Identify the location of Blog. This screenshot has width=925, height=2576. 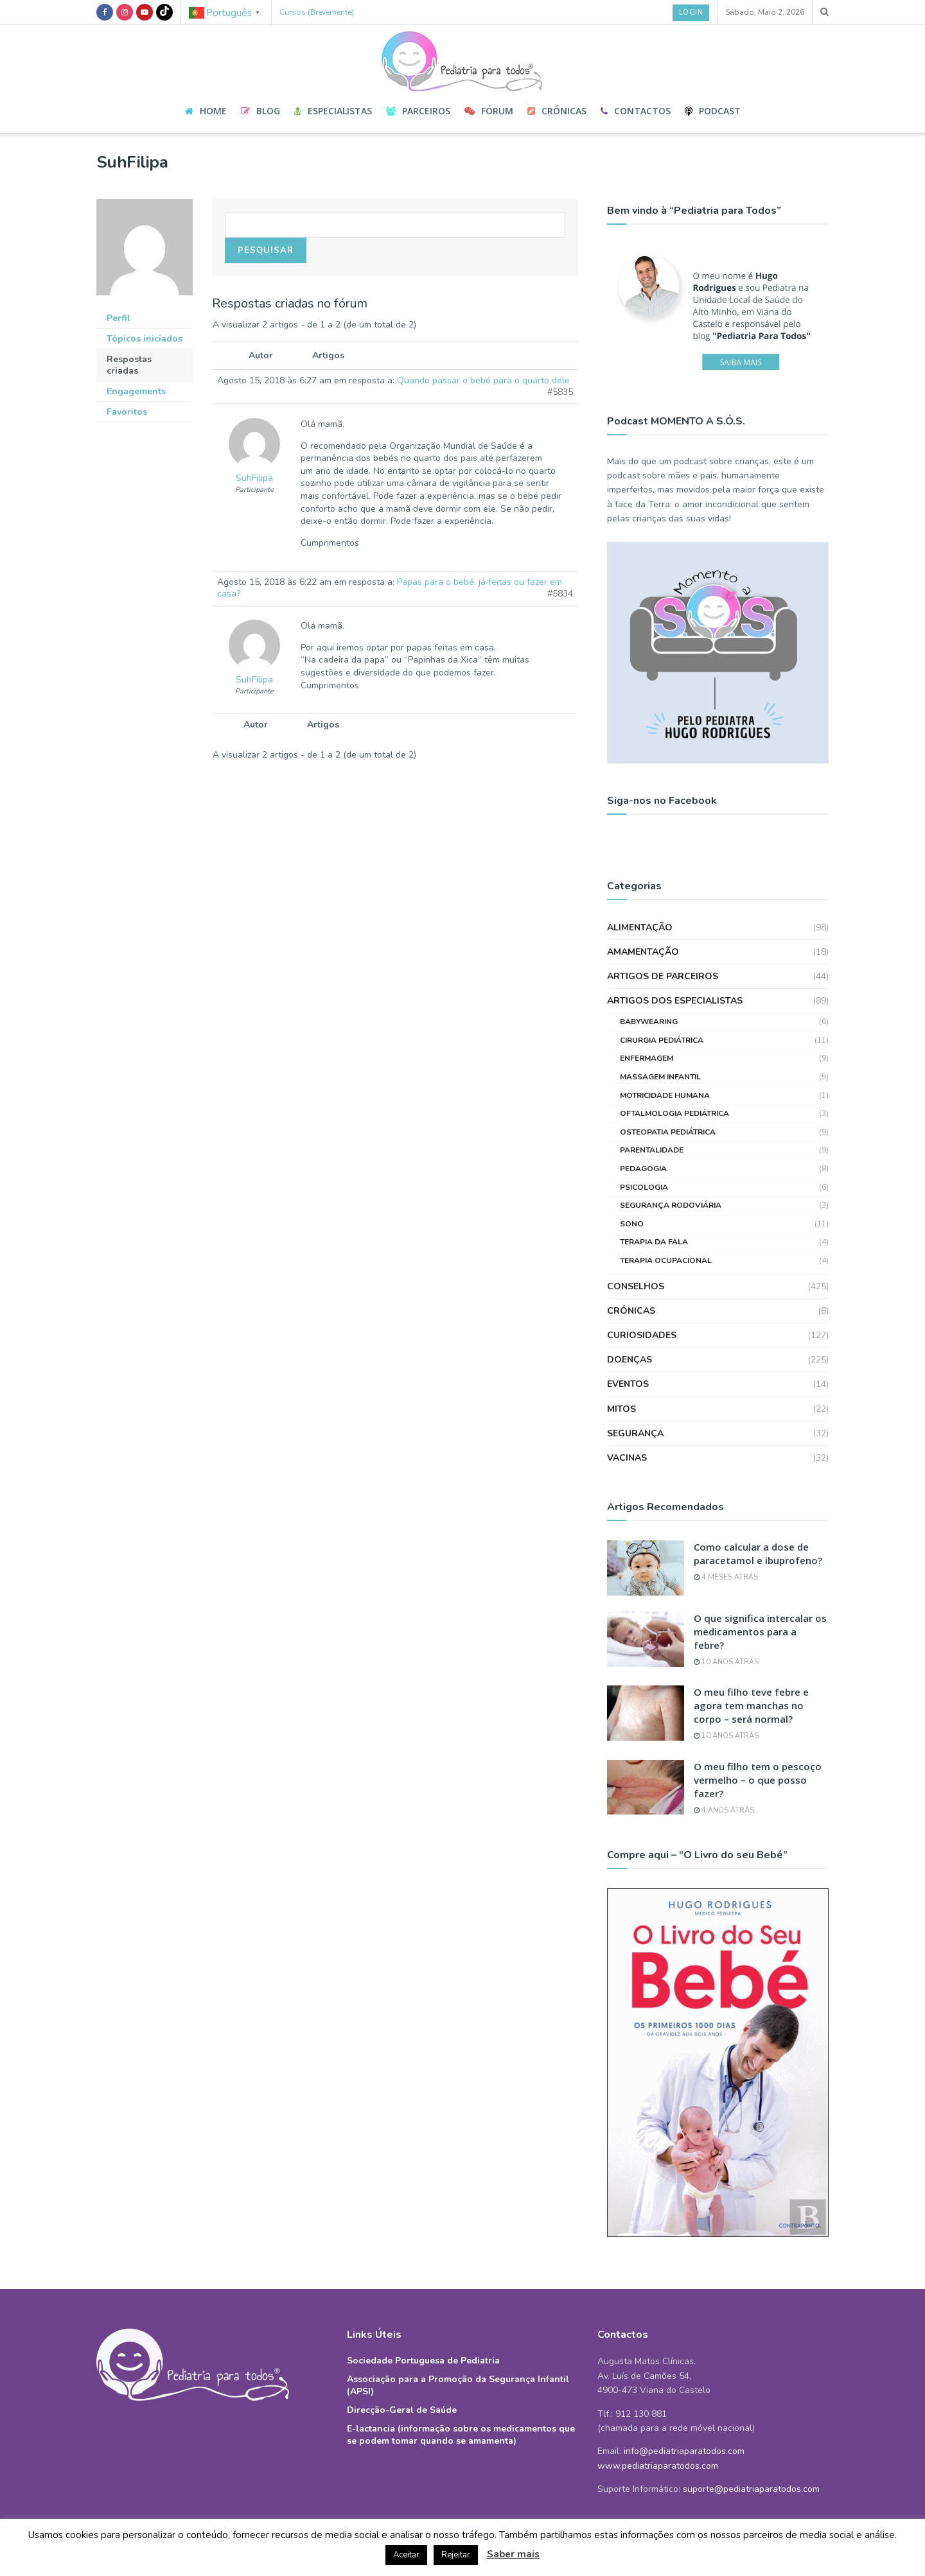
(260, 111).